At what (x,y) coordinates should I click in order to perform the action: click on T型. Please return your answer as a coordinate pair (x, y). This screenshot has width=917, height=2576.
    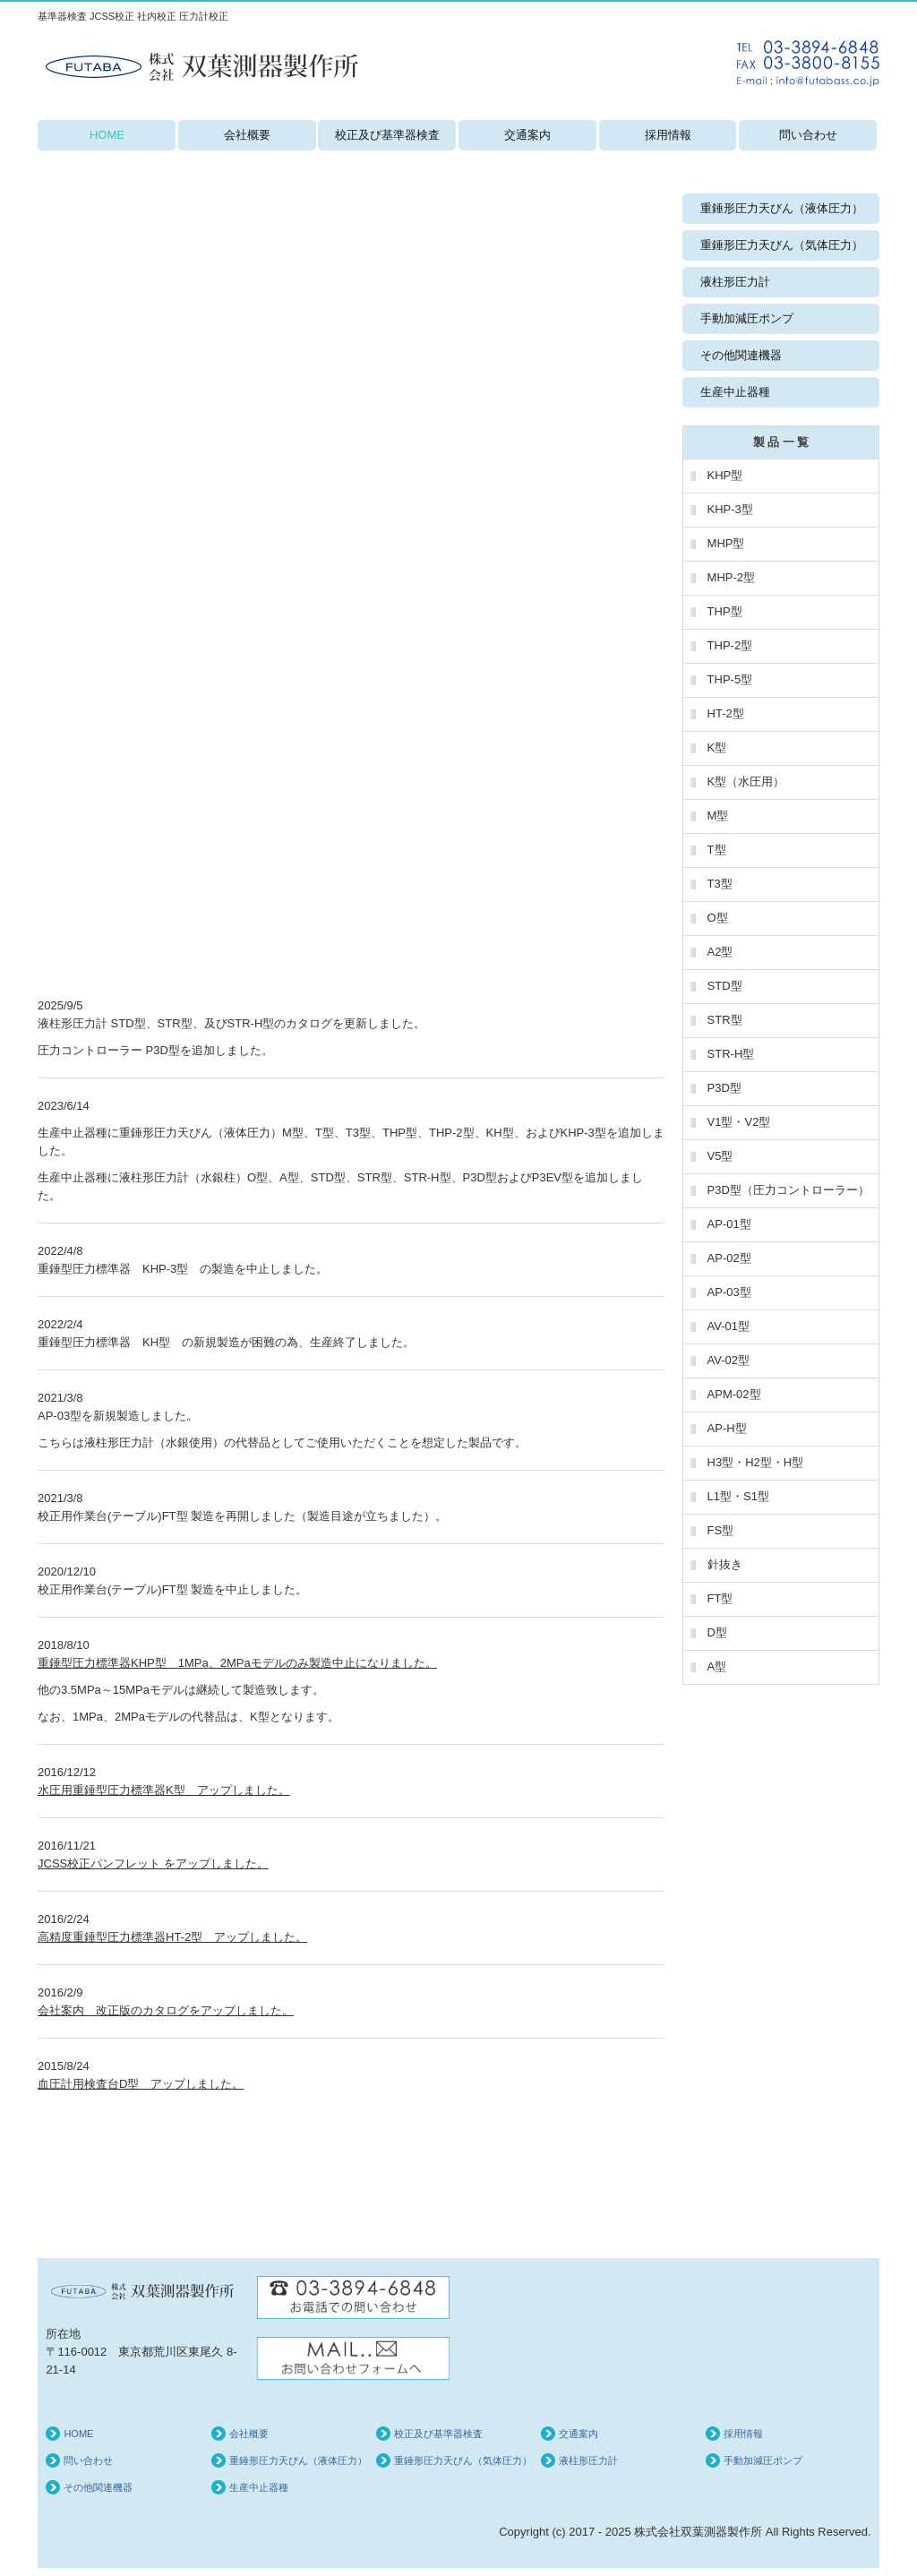
    Looking at the image, I should click on (716, 849).